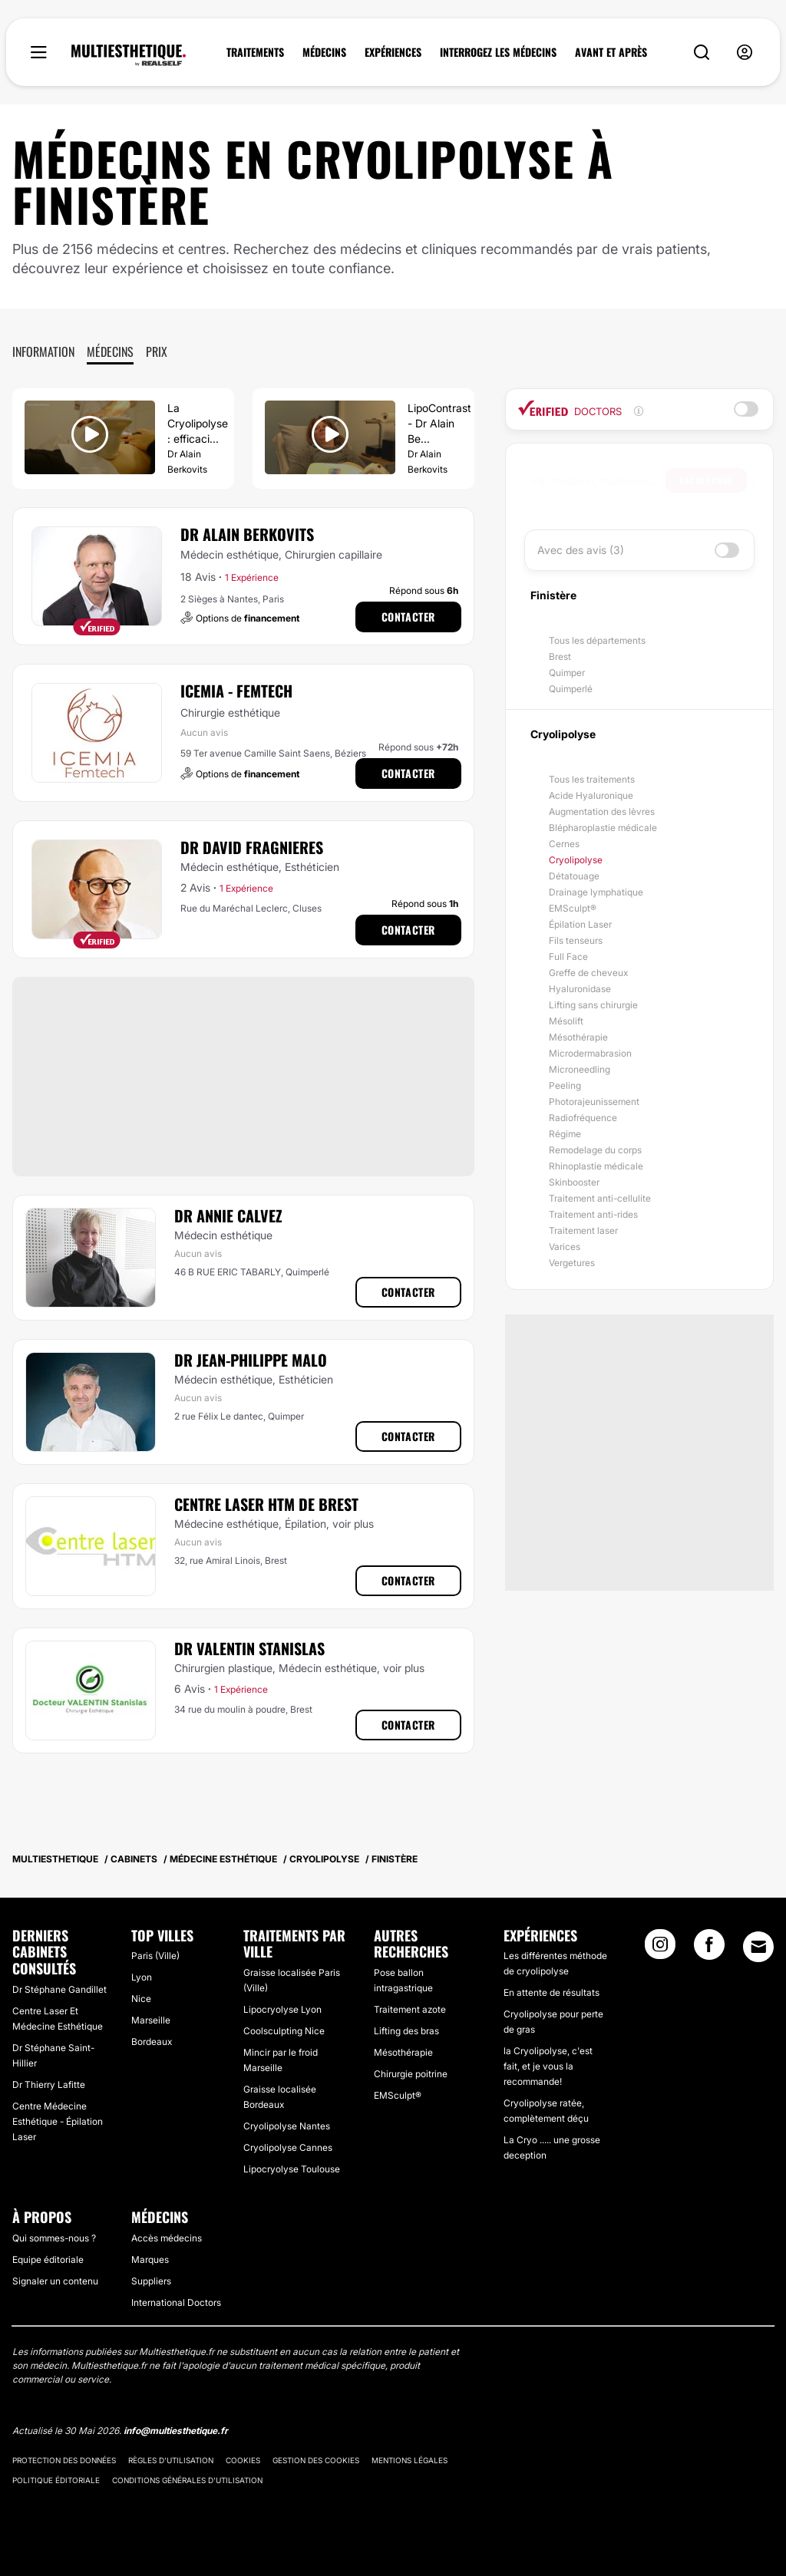 The image size is (786, 2576). What do you see at coordinates (593, 1005) in the screenshot?
I see `Lifting sans chirurgie` at bounding box center [593, 1005].